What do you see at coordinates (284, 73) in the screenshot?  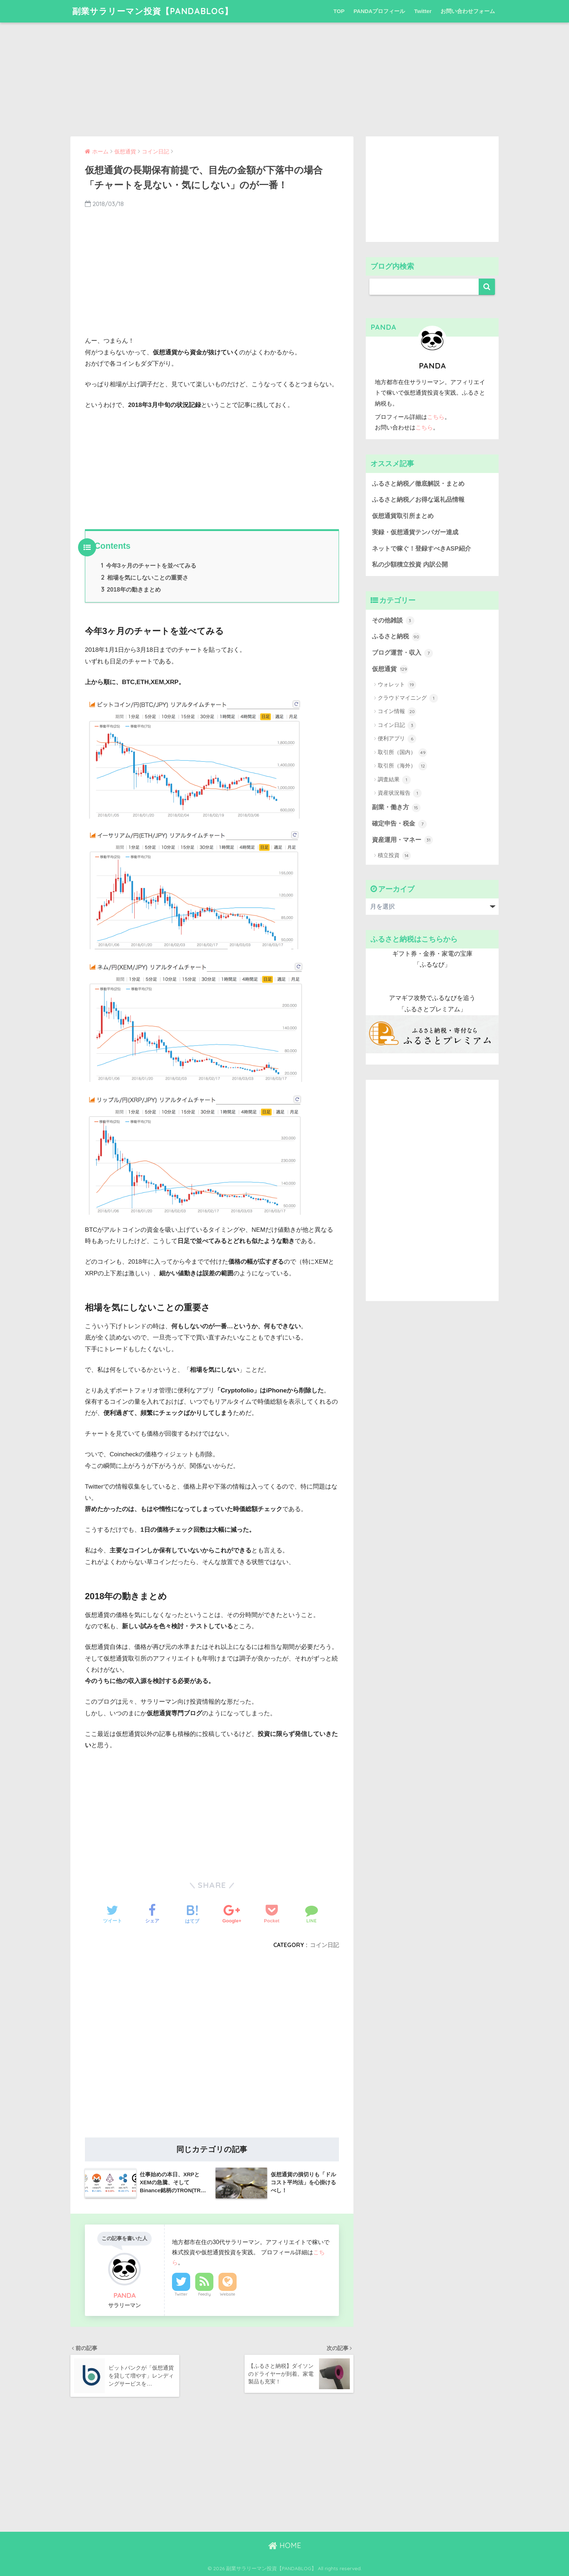 I see `[Advertisement]` at bounding box center [284, 73].